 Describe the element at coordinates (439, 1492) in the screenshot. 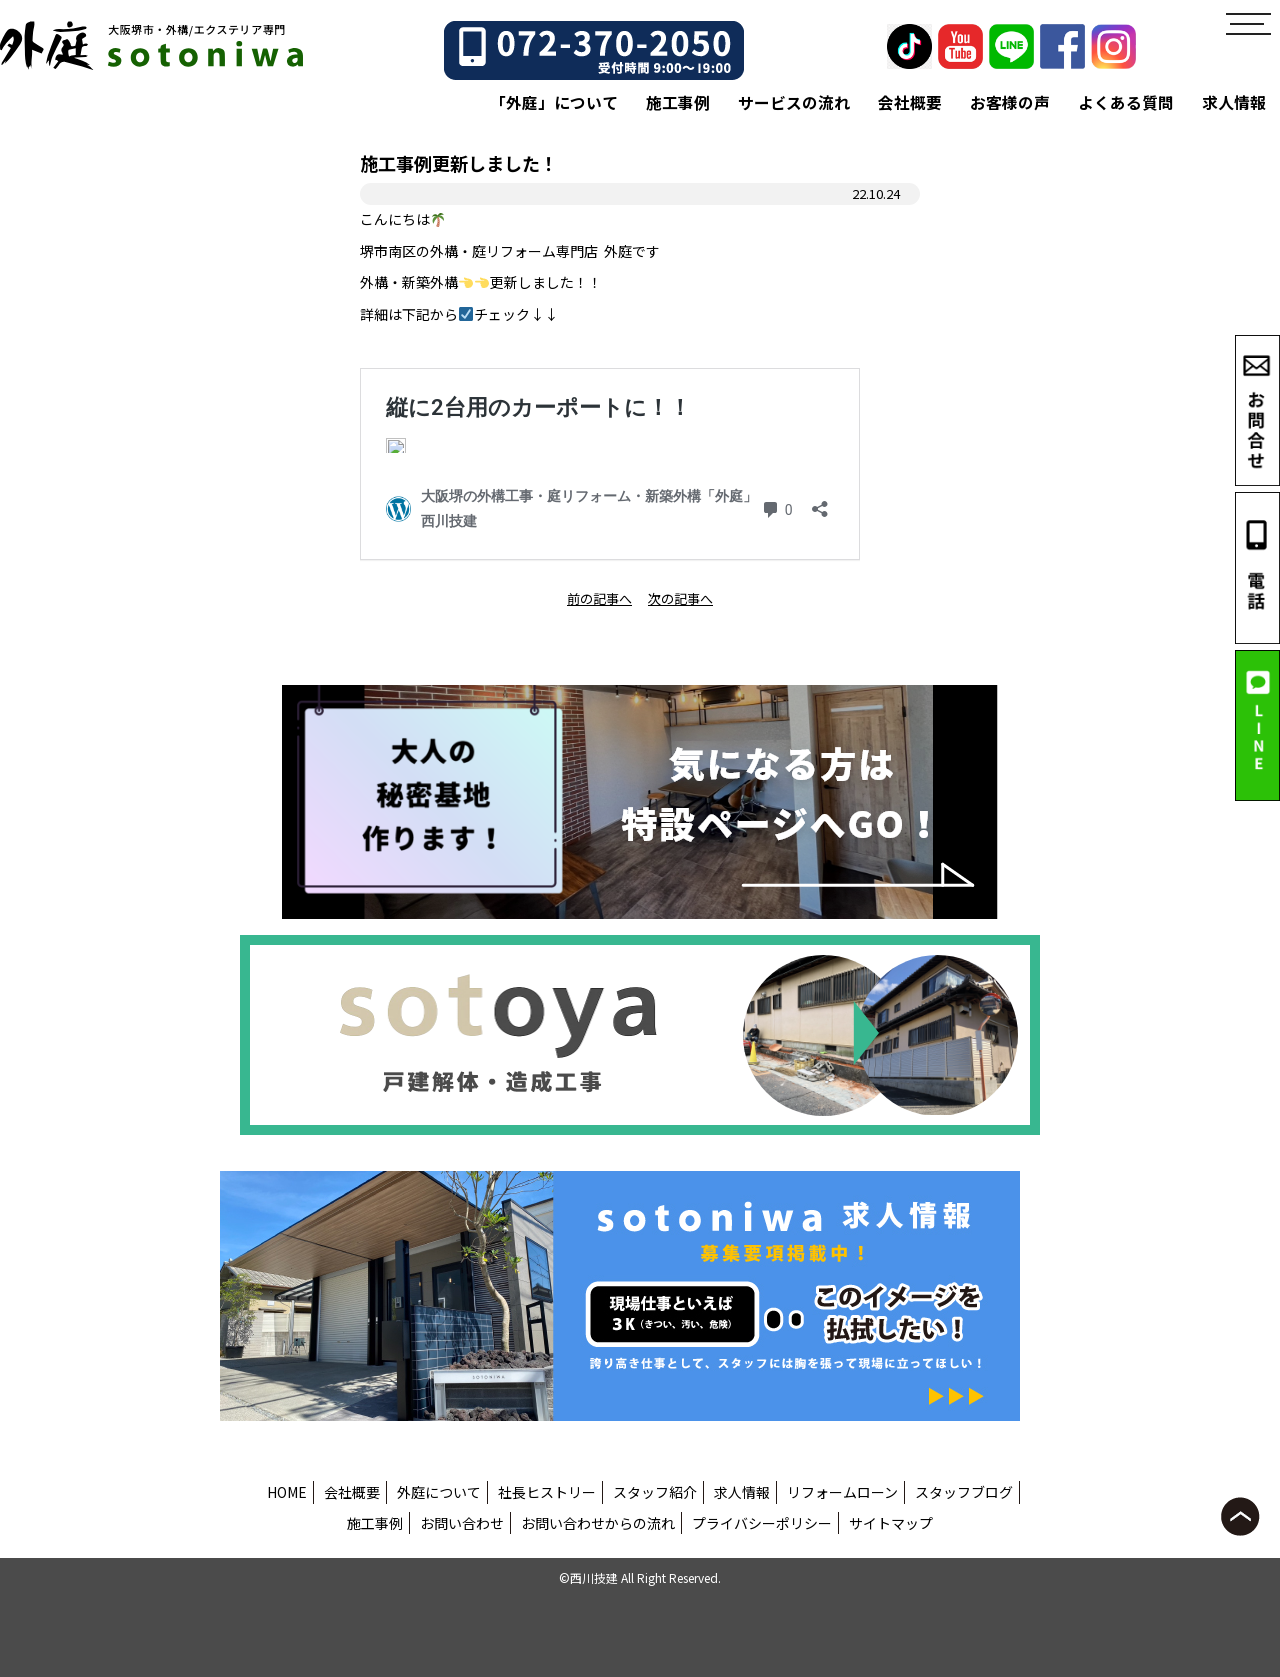

I see `外庭について` at that location.